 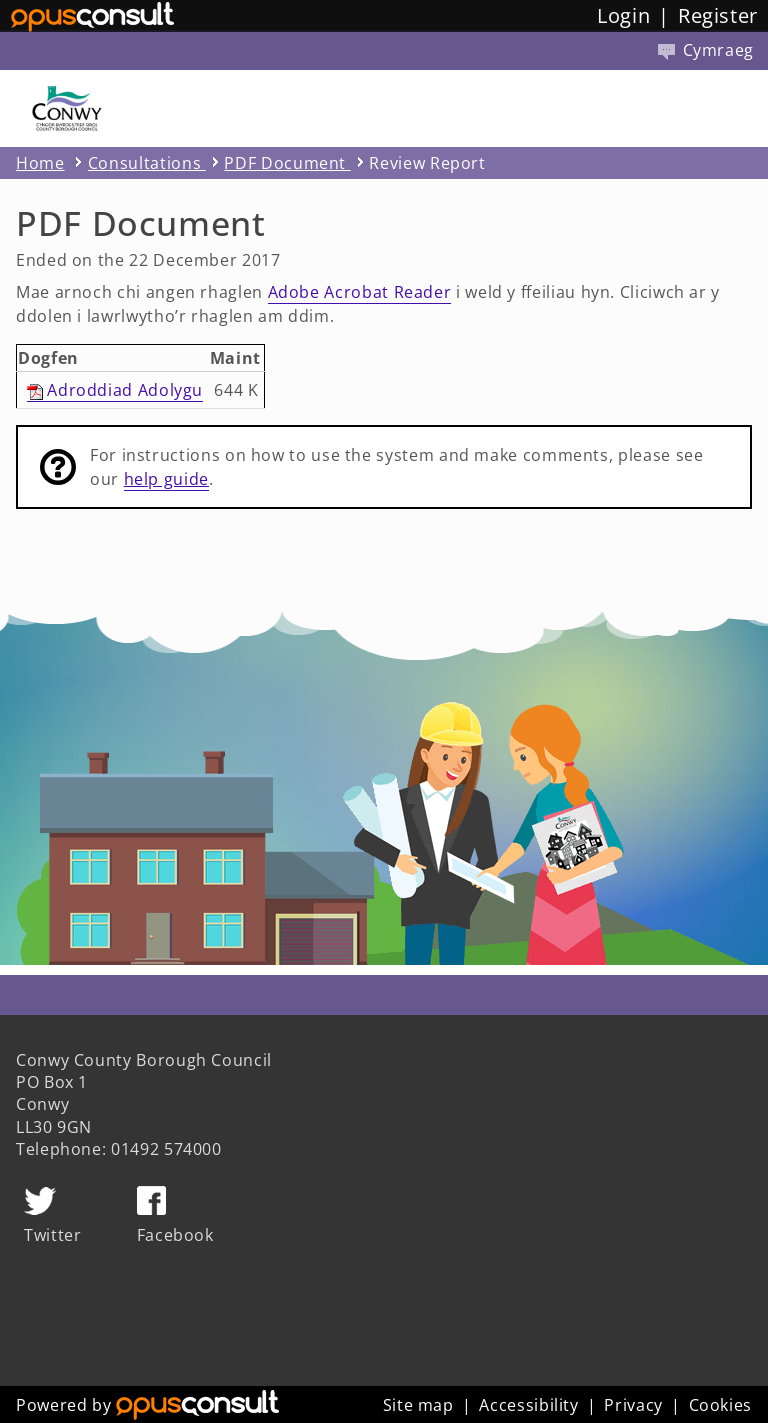 What do you see at coordinates (418, 1405) in the screenshot?
I see `Site map` at bounding box center [418, 1405].